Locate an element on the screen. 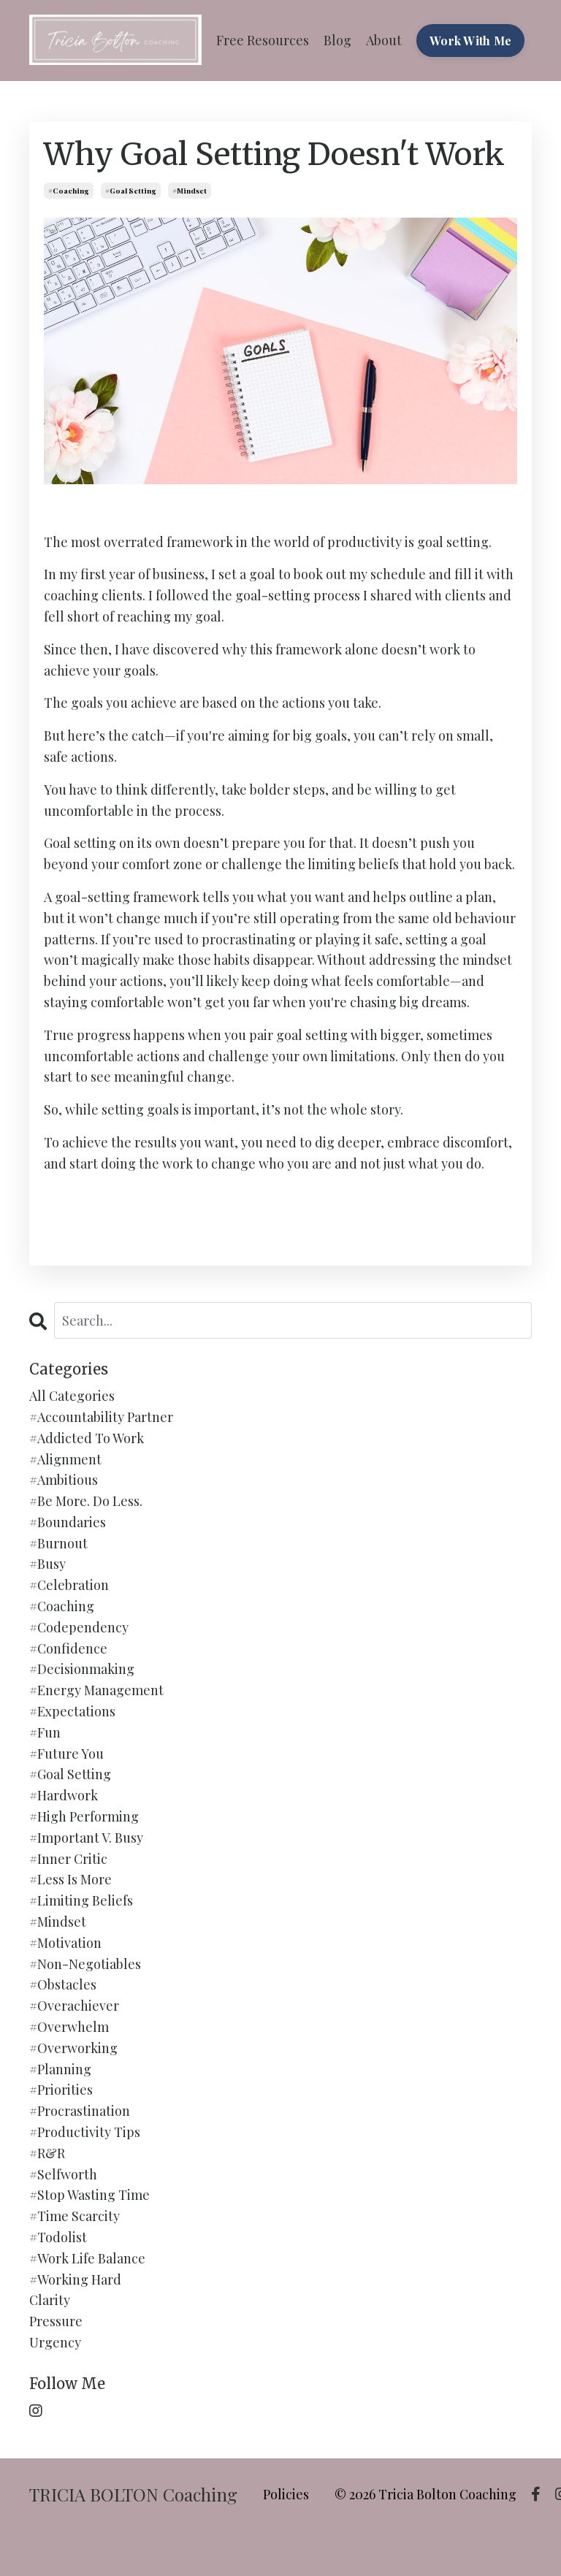  #mindset is located at coordinates (189, 191).